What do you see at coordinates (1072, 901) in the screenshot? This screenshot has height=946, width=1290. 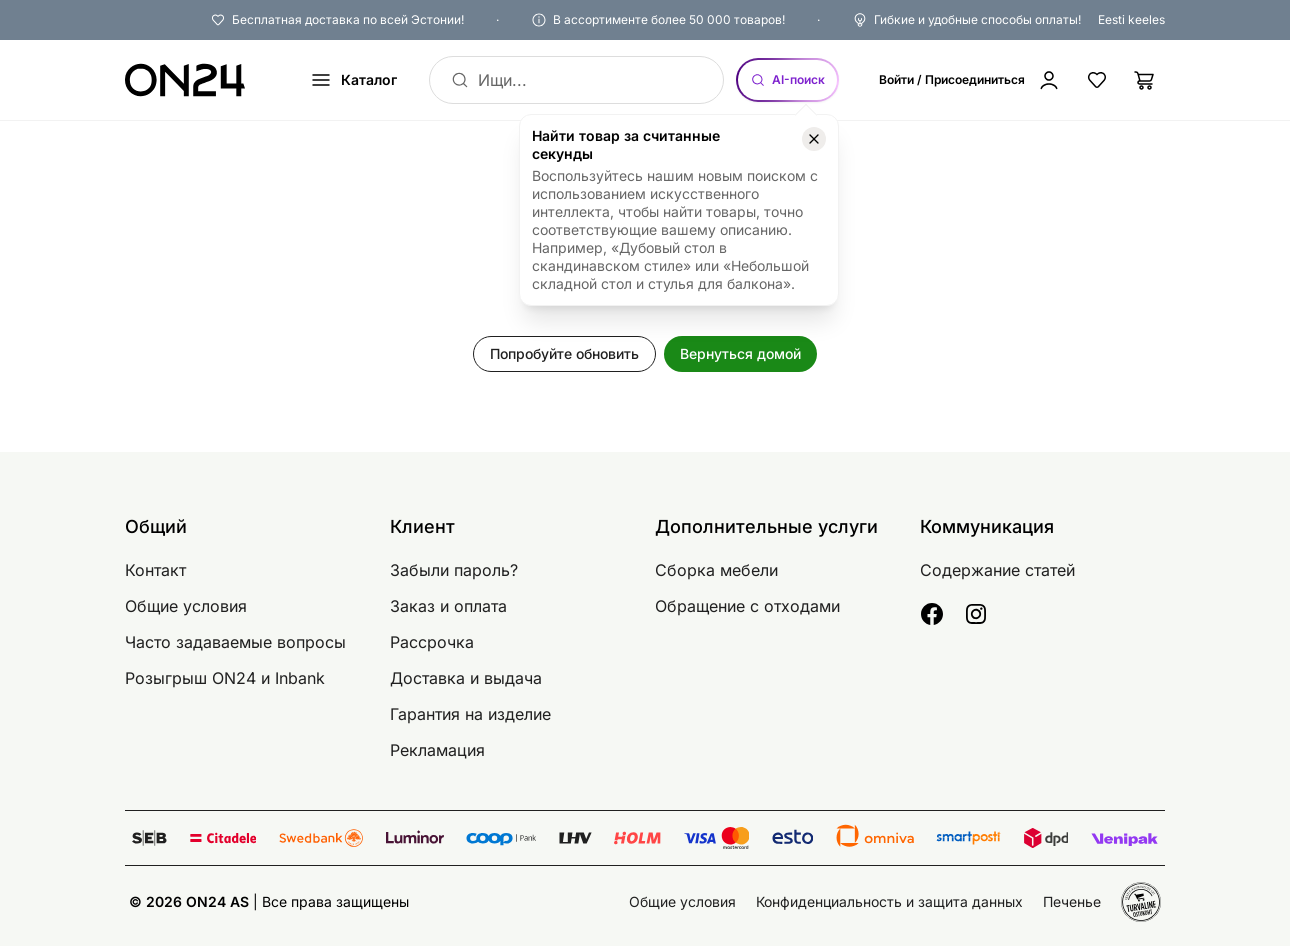 I see `Печенье` at bounding box center [1072, 901].